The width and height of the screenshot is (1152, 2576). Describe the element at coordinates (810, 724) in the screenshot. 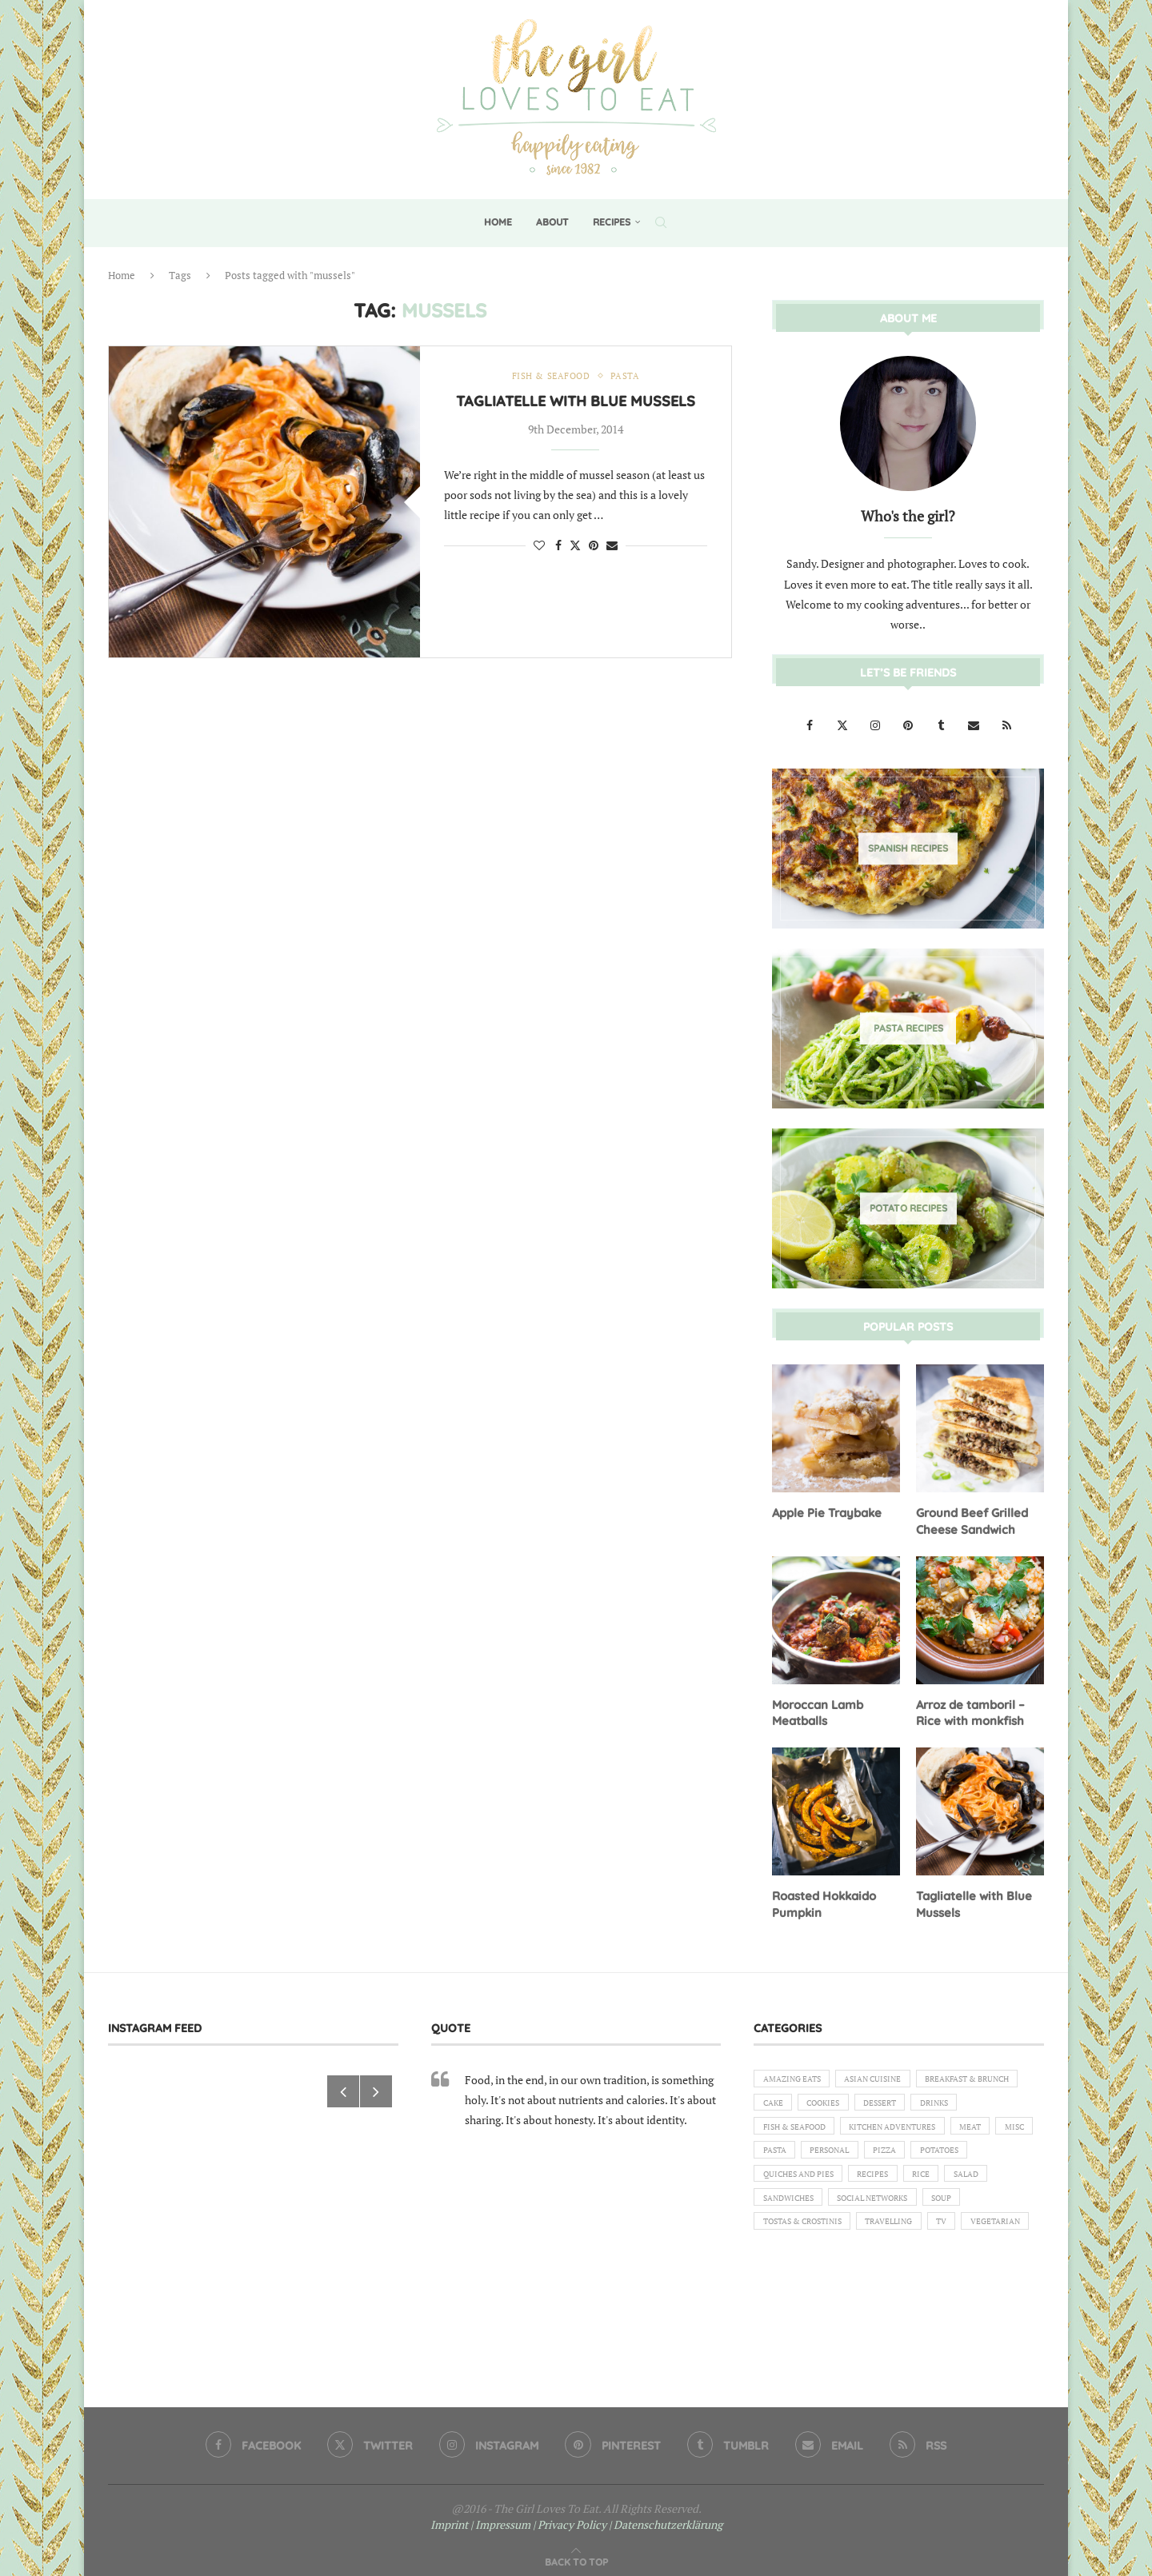

I see `[Facebook]` at that location.